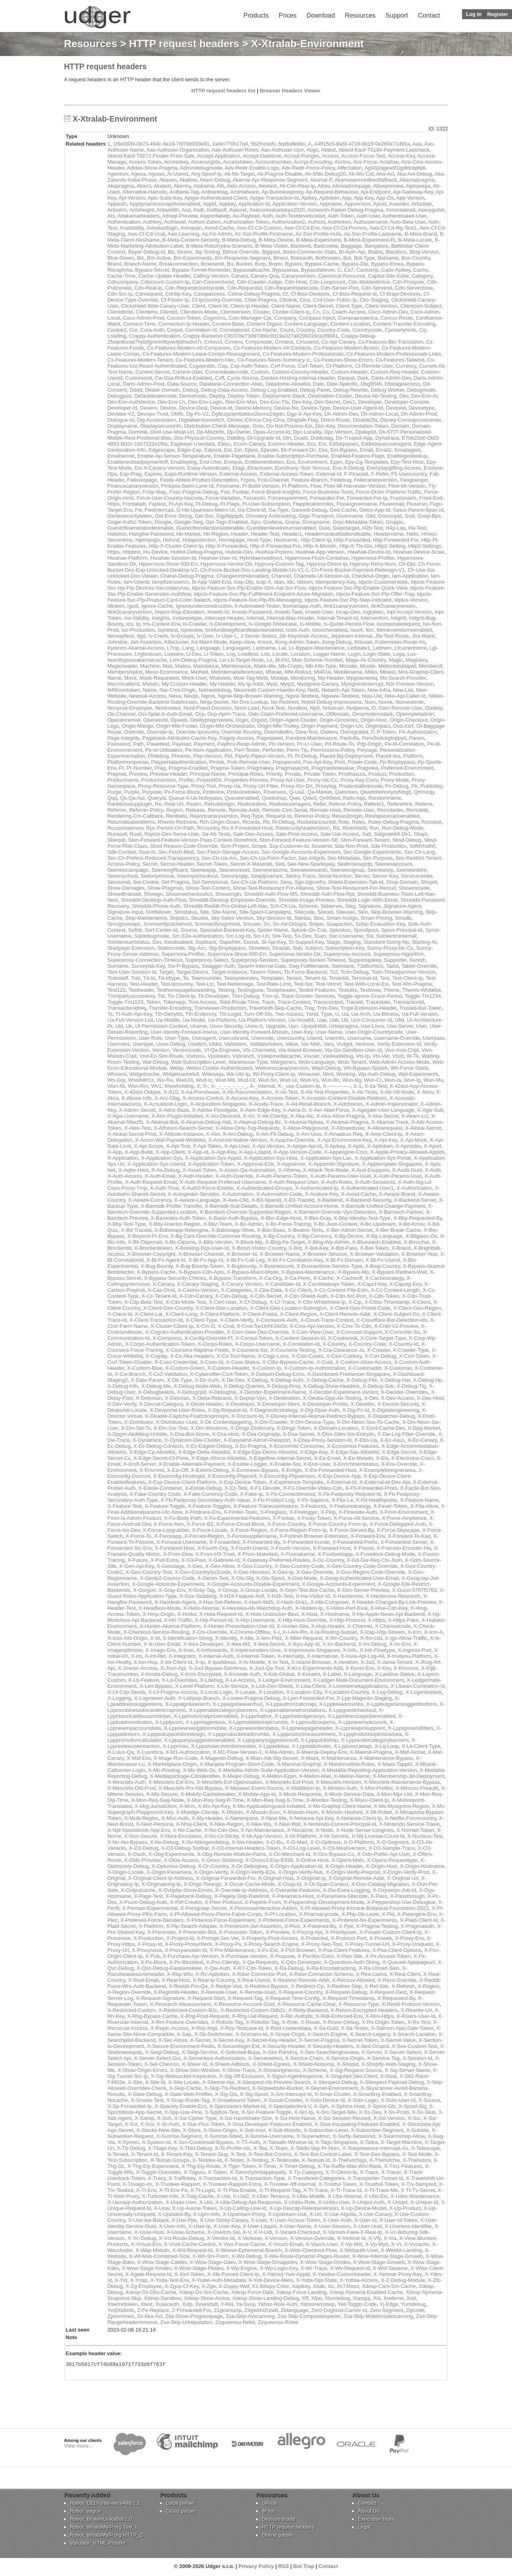 This screenshot has height=2576, width=512. Describe the element at coordinates (236, 672) in the screenshot. I see `Metinternalreferenceid` at that location.